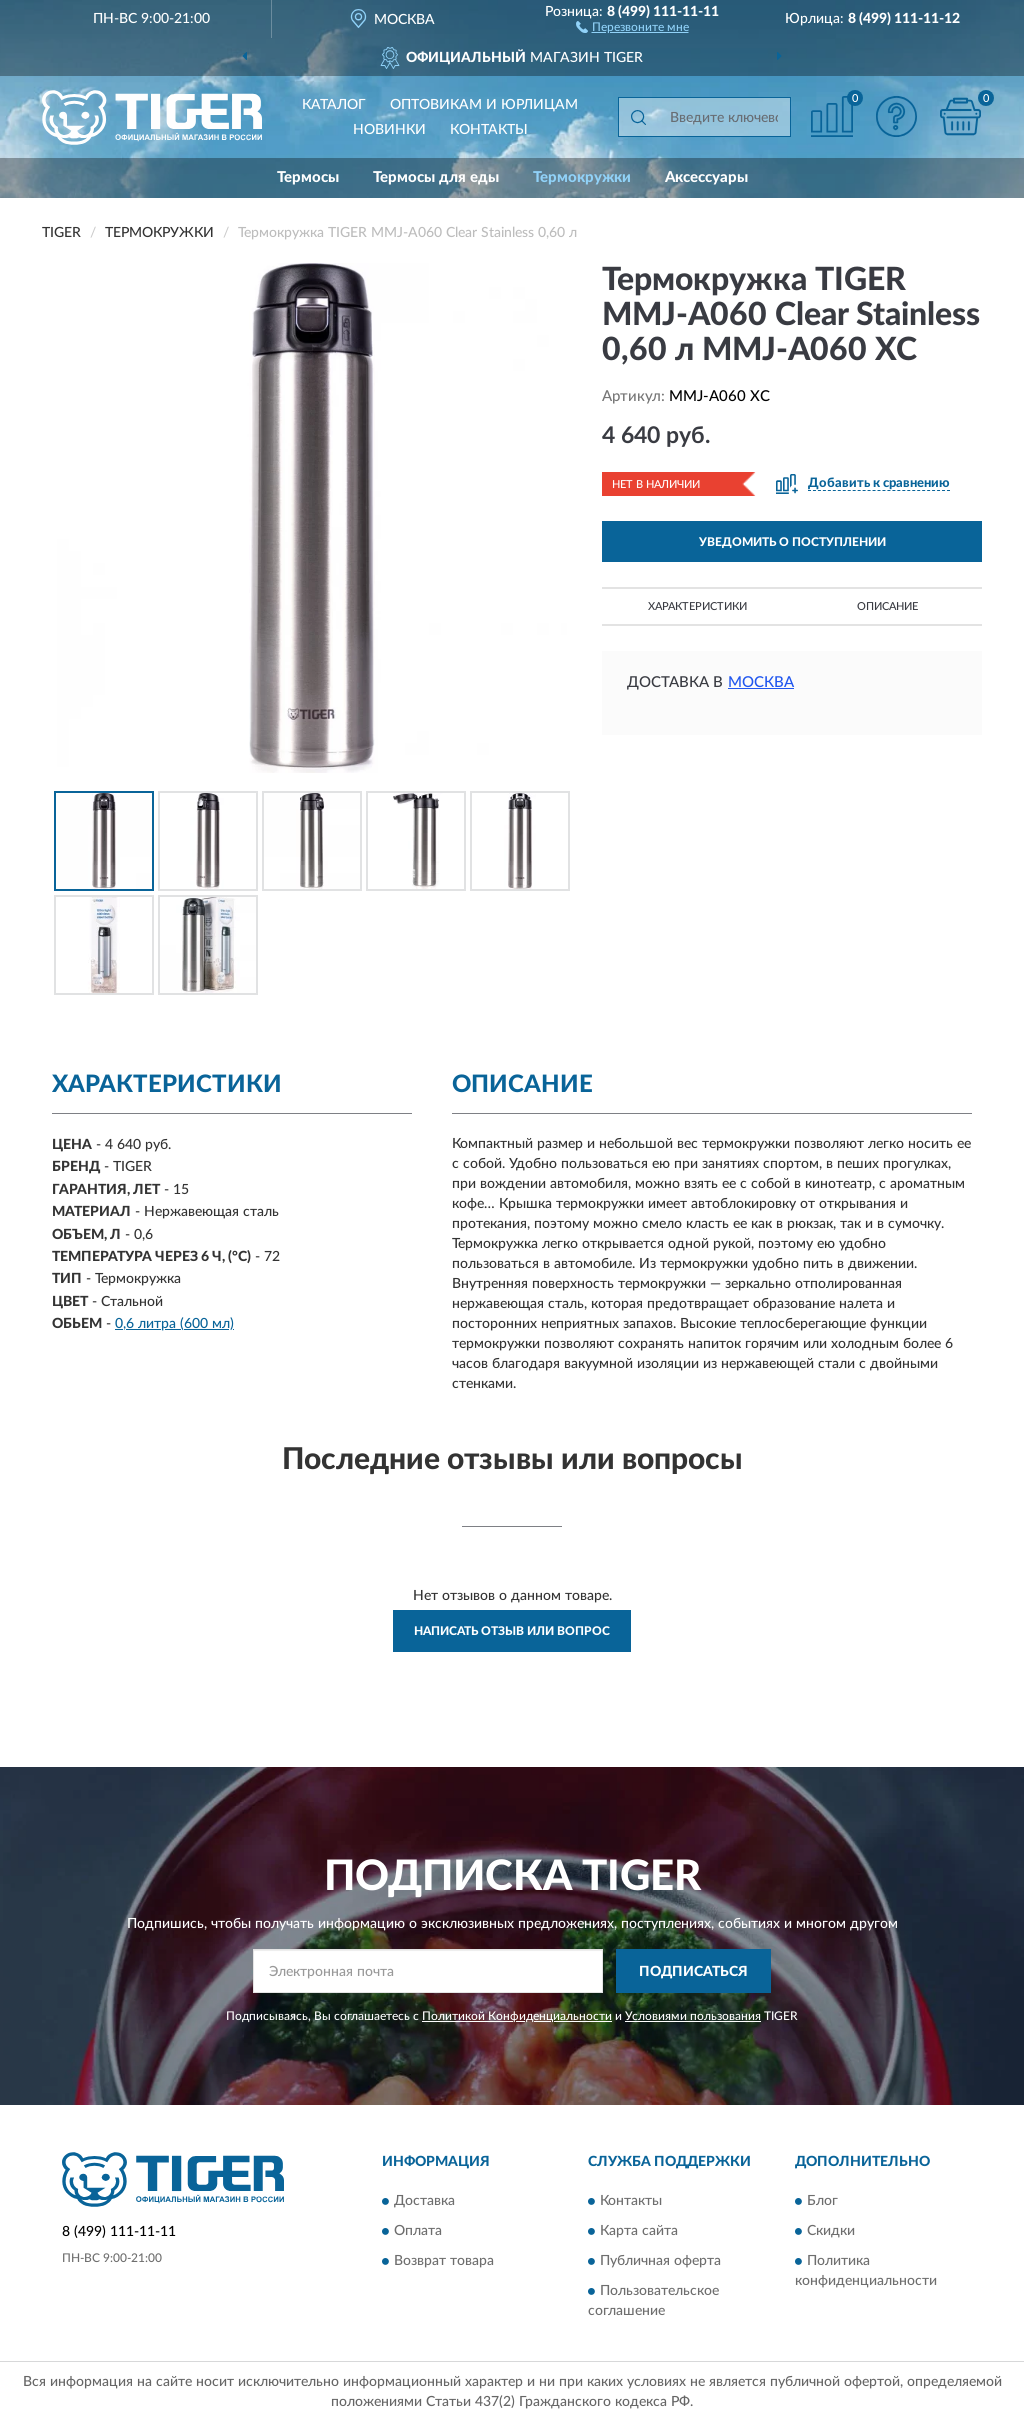 The width and height of the screenshot is (1024, 2422). What do you see at coordinates (639, 2231) in the screenshot?
I see `Карта сайта` at bounding box center [639, 2231].